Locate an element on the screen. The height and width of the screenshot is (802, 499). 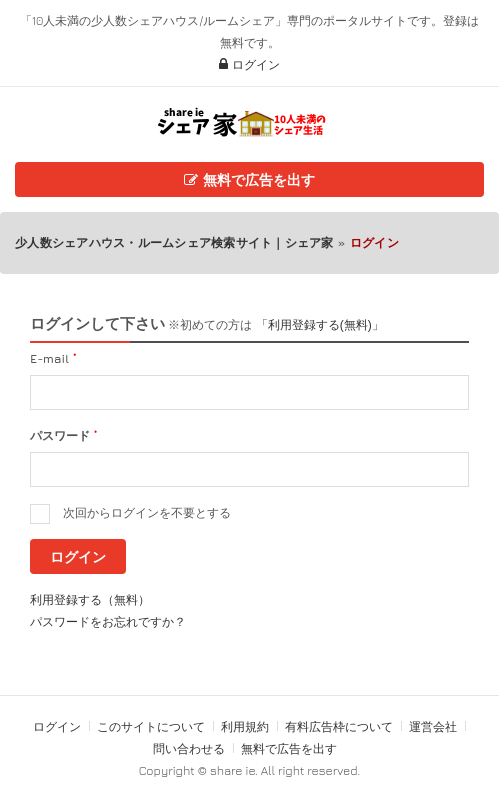
このサイトについて is located at coordinates (151, 726).